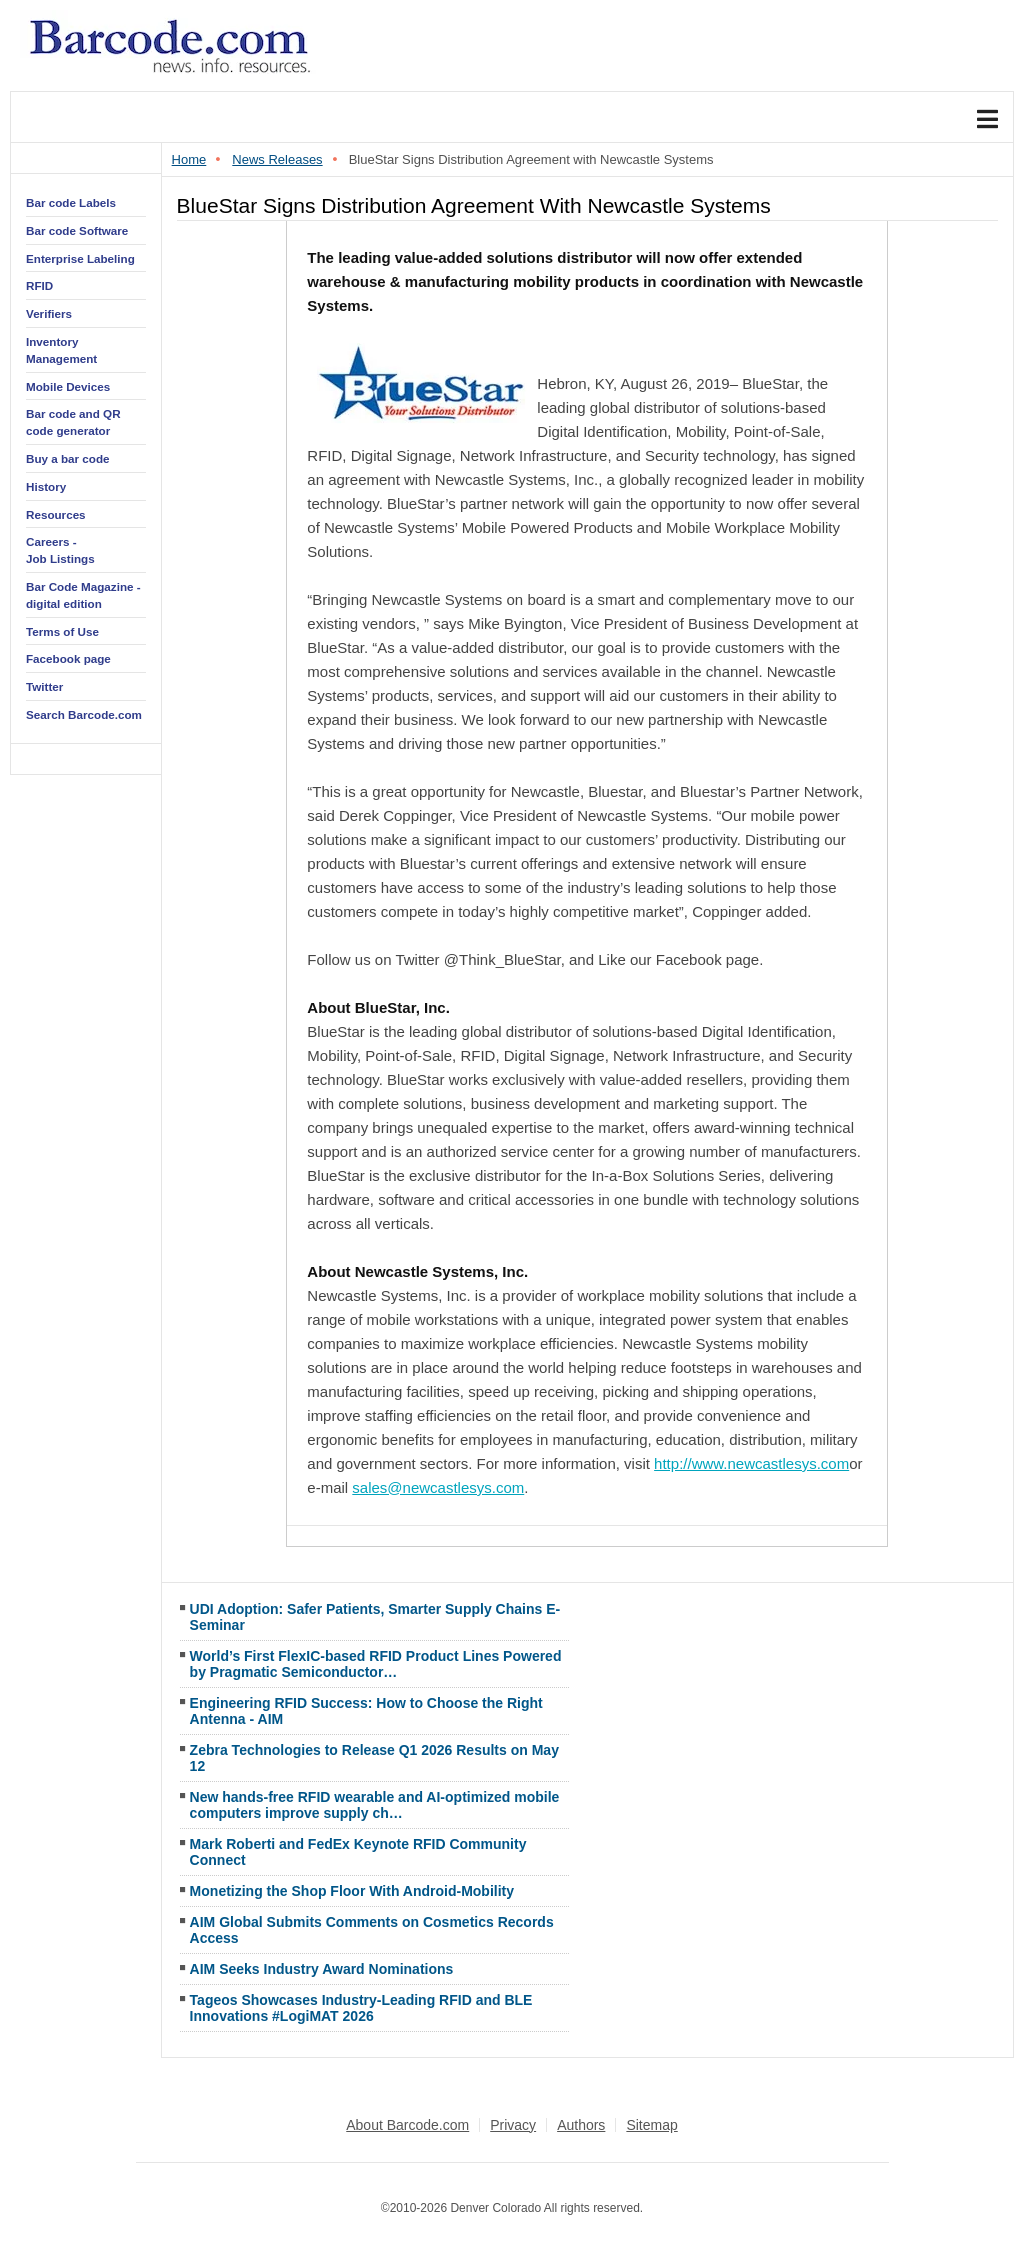 The height and width of the screenshot is (2267, 1024). Describe the element at coordinates (71, 202) in the screenshot. I see `Bar code Labels` at that location.